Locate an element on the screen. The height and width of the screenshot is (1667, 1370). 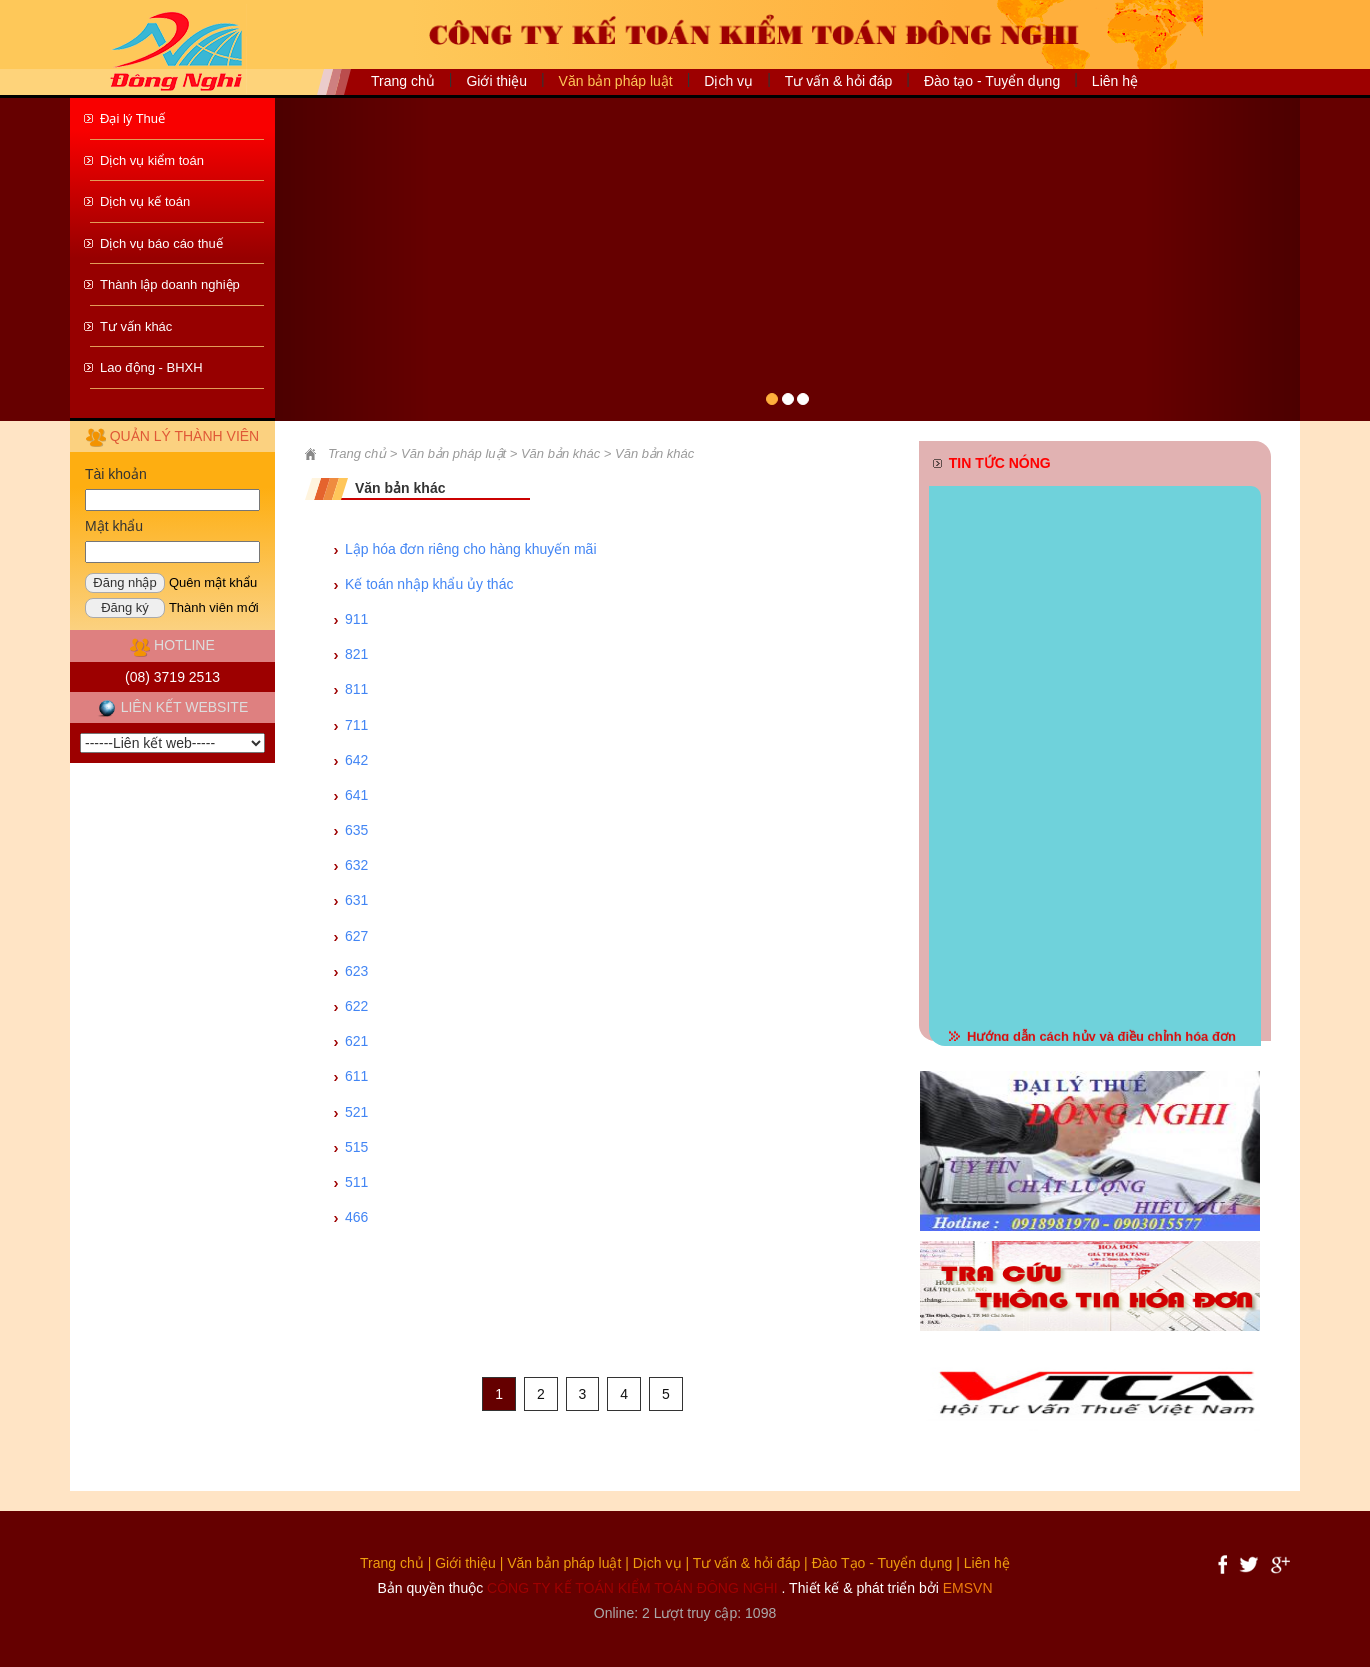
Dịch vụ kiểm toán is located at coordinates (152, 160).